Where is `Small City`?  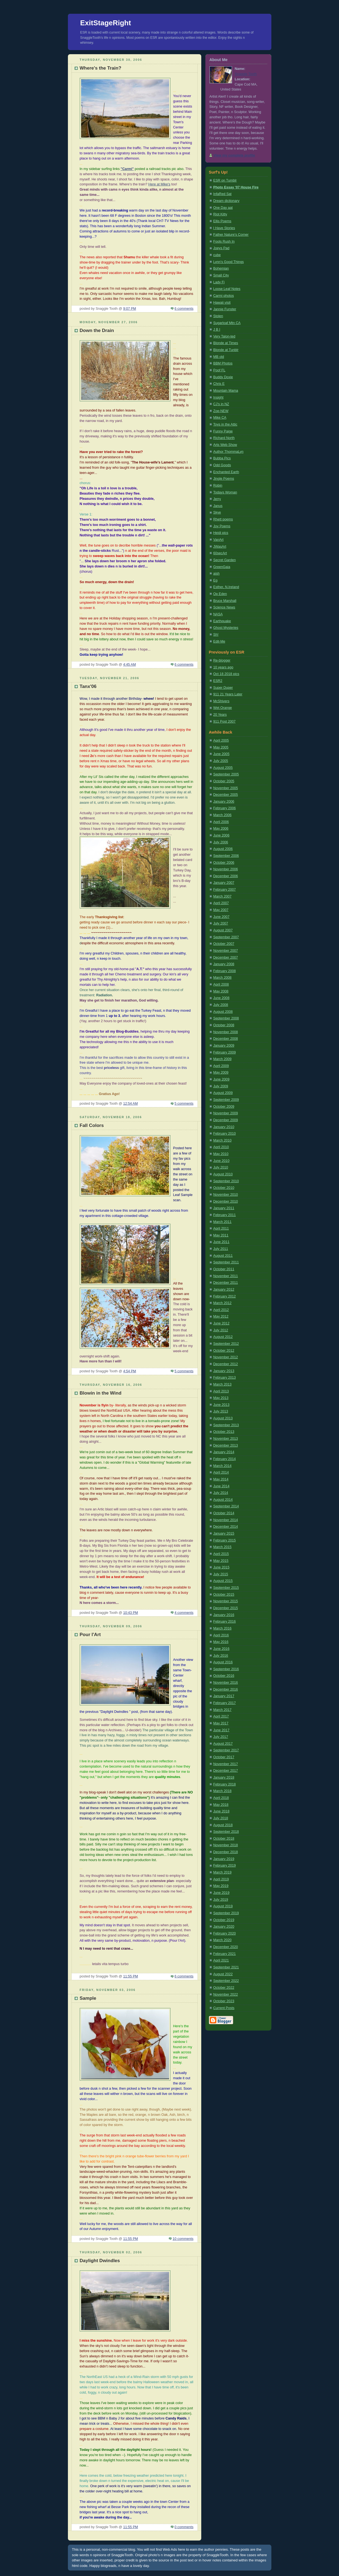 Small City is located at coordinates (221, 275).